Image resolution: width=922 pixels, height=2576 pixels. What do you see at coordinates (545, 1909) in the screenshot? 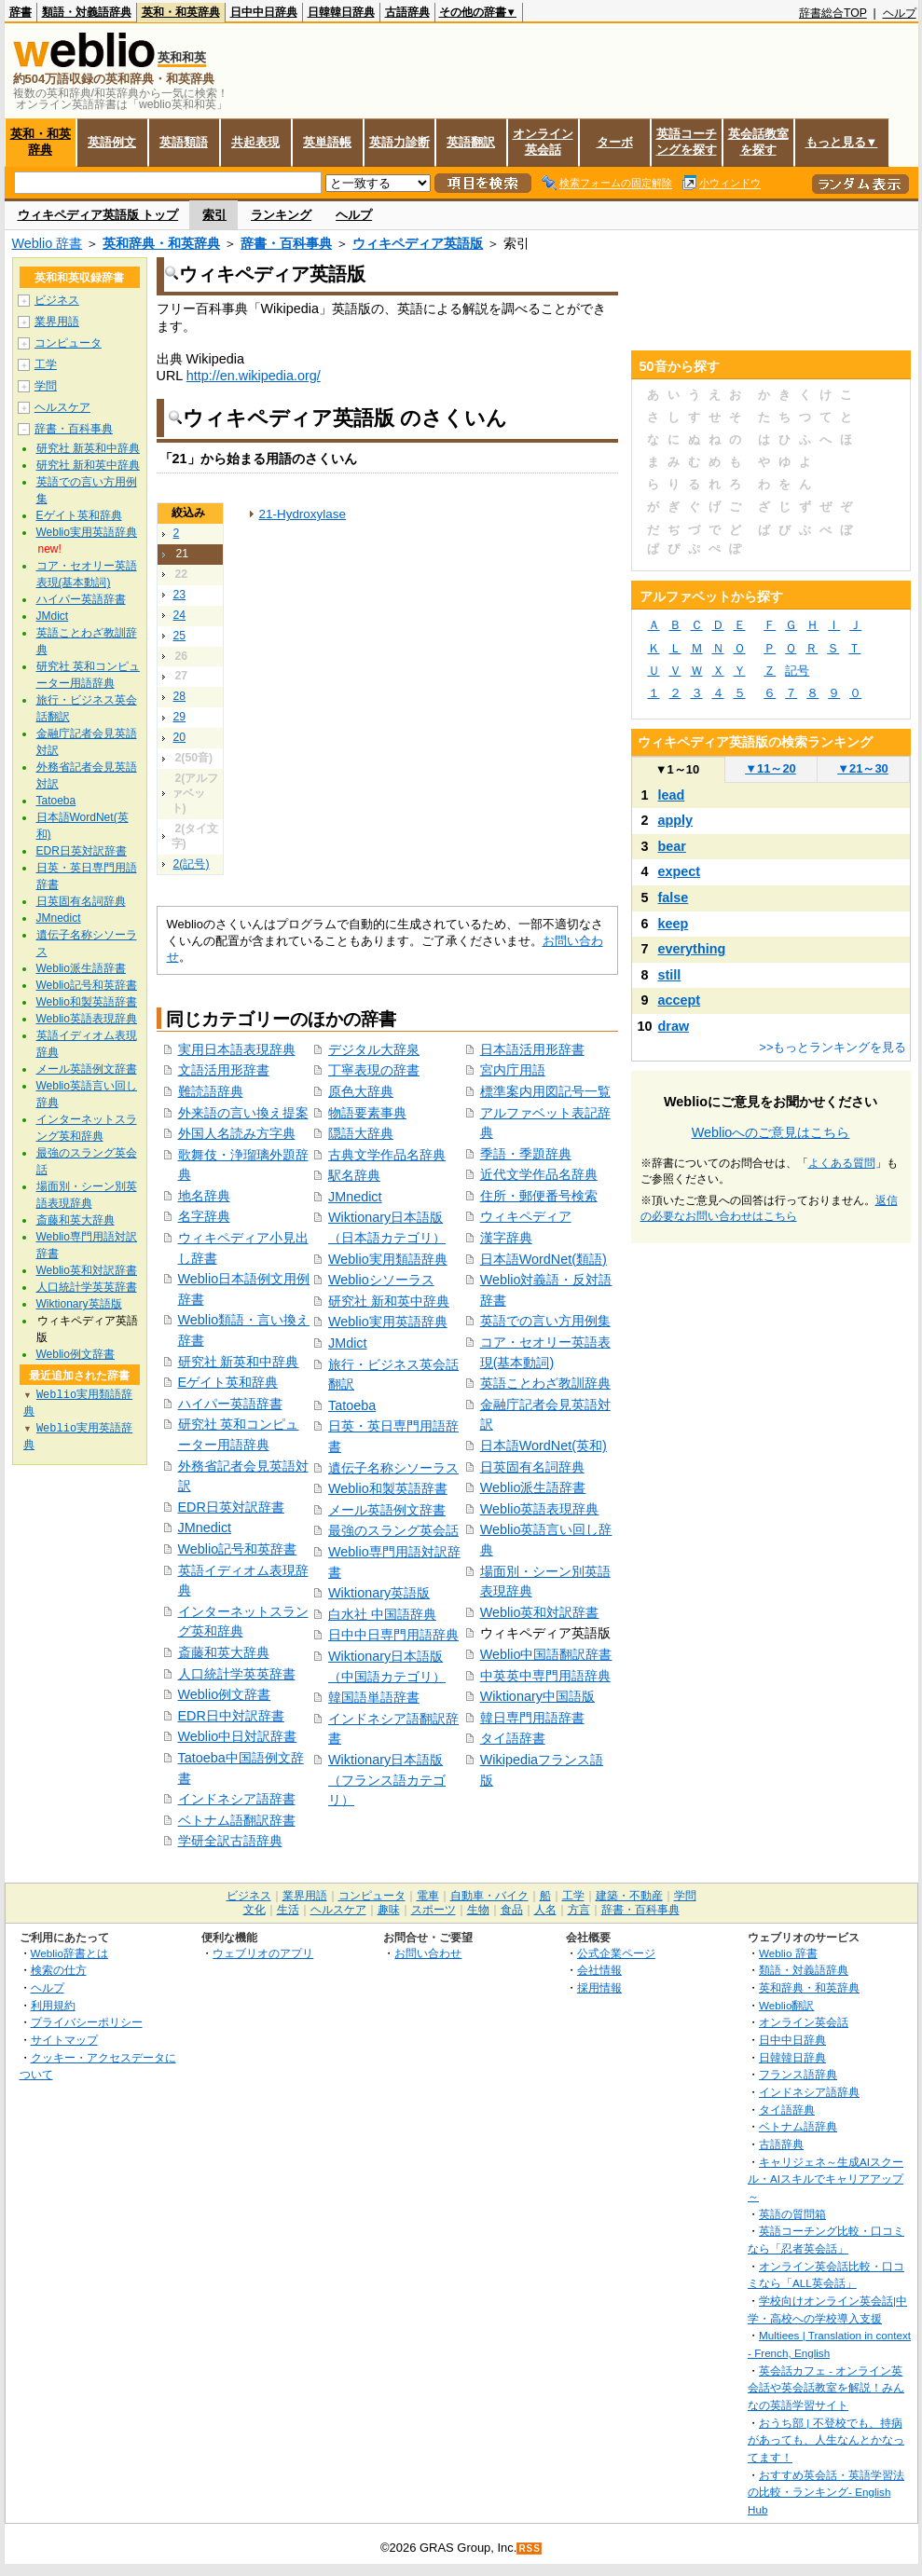
I see `人名` at bounding box center [545, 1909].